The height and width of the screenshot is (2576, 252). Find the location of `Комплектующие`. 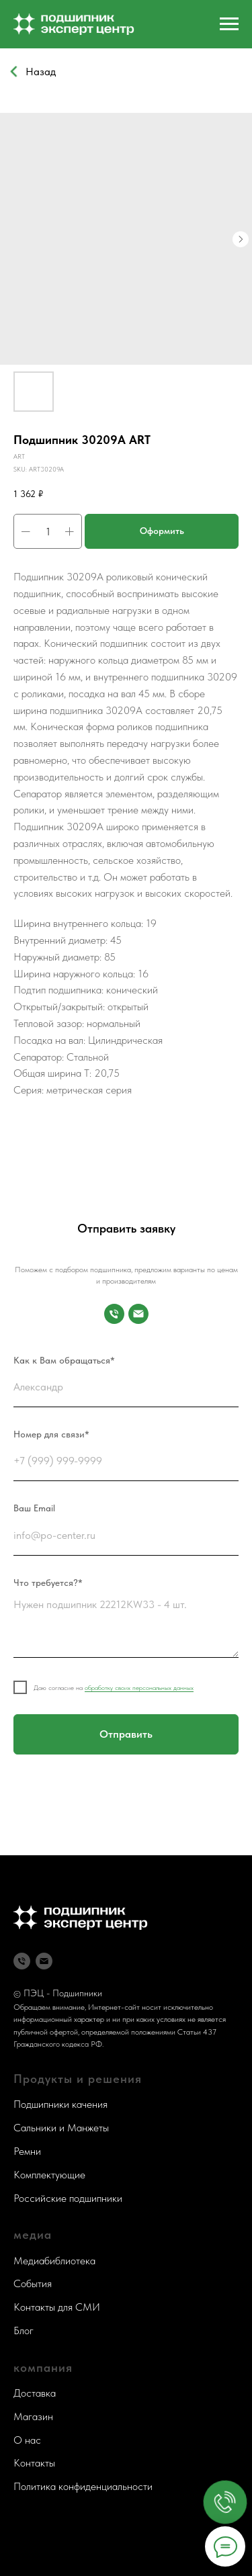

Комплектующие is located at coordinates (49, 2174).